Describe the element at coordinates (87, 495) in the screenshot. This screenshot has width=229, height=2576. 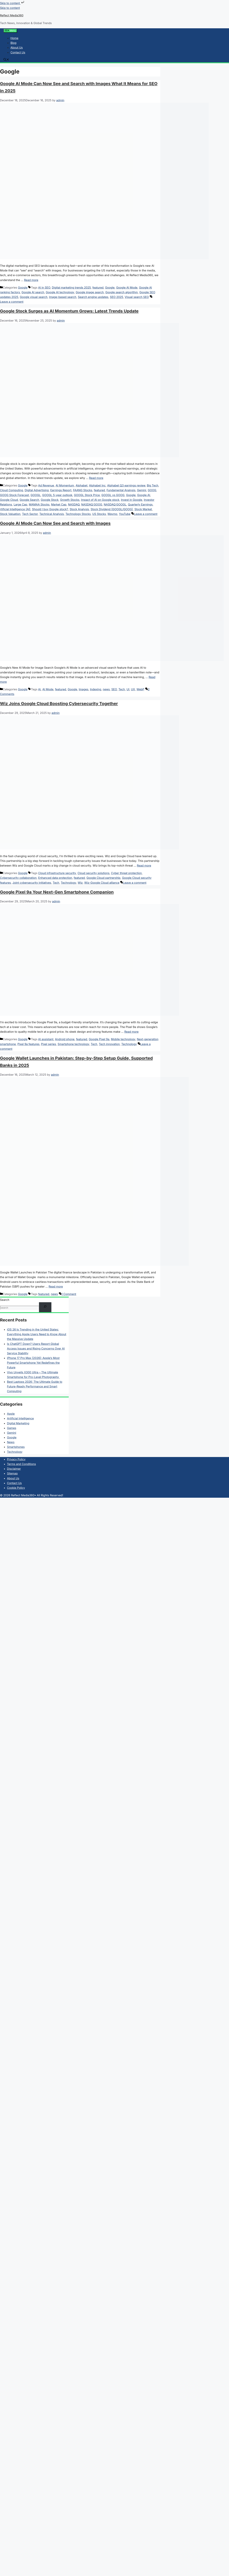
I see `GOOGL Stock Price` at that location.